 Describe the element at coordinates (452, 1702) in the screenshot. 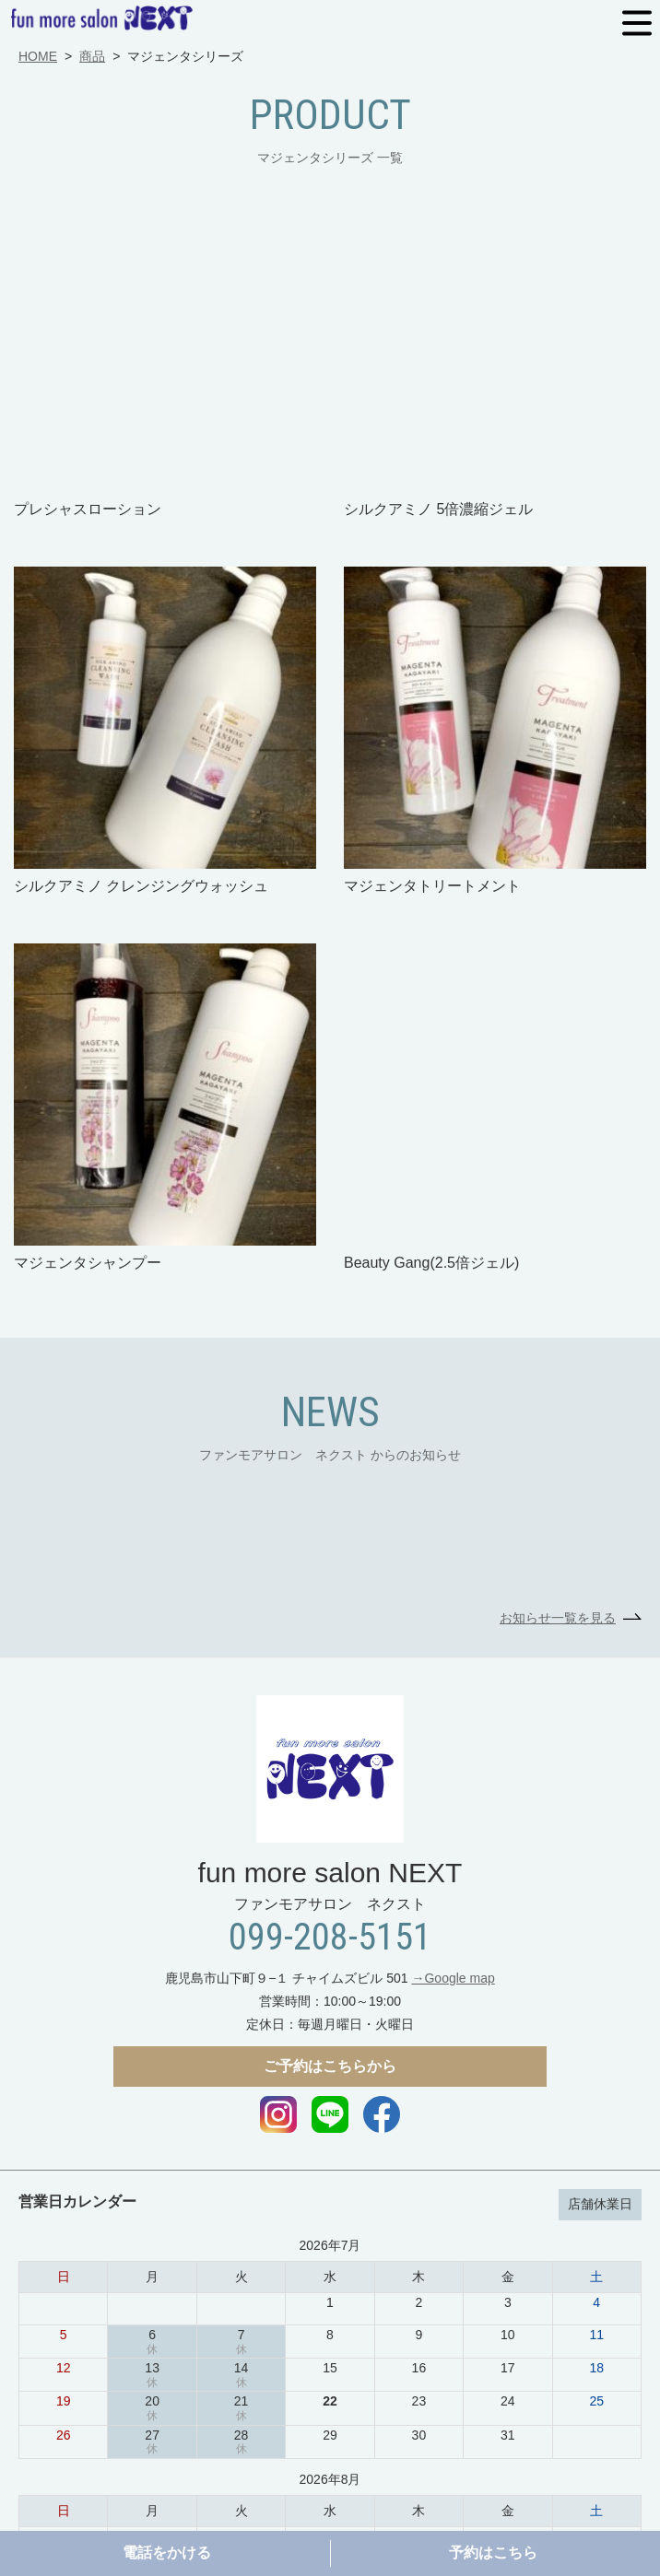

I see `→Google map` at that location.